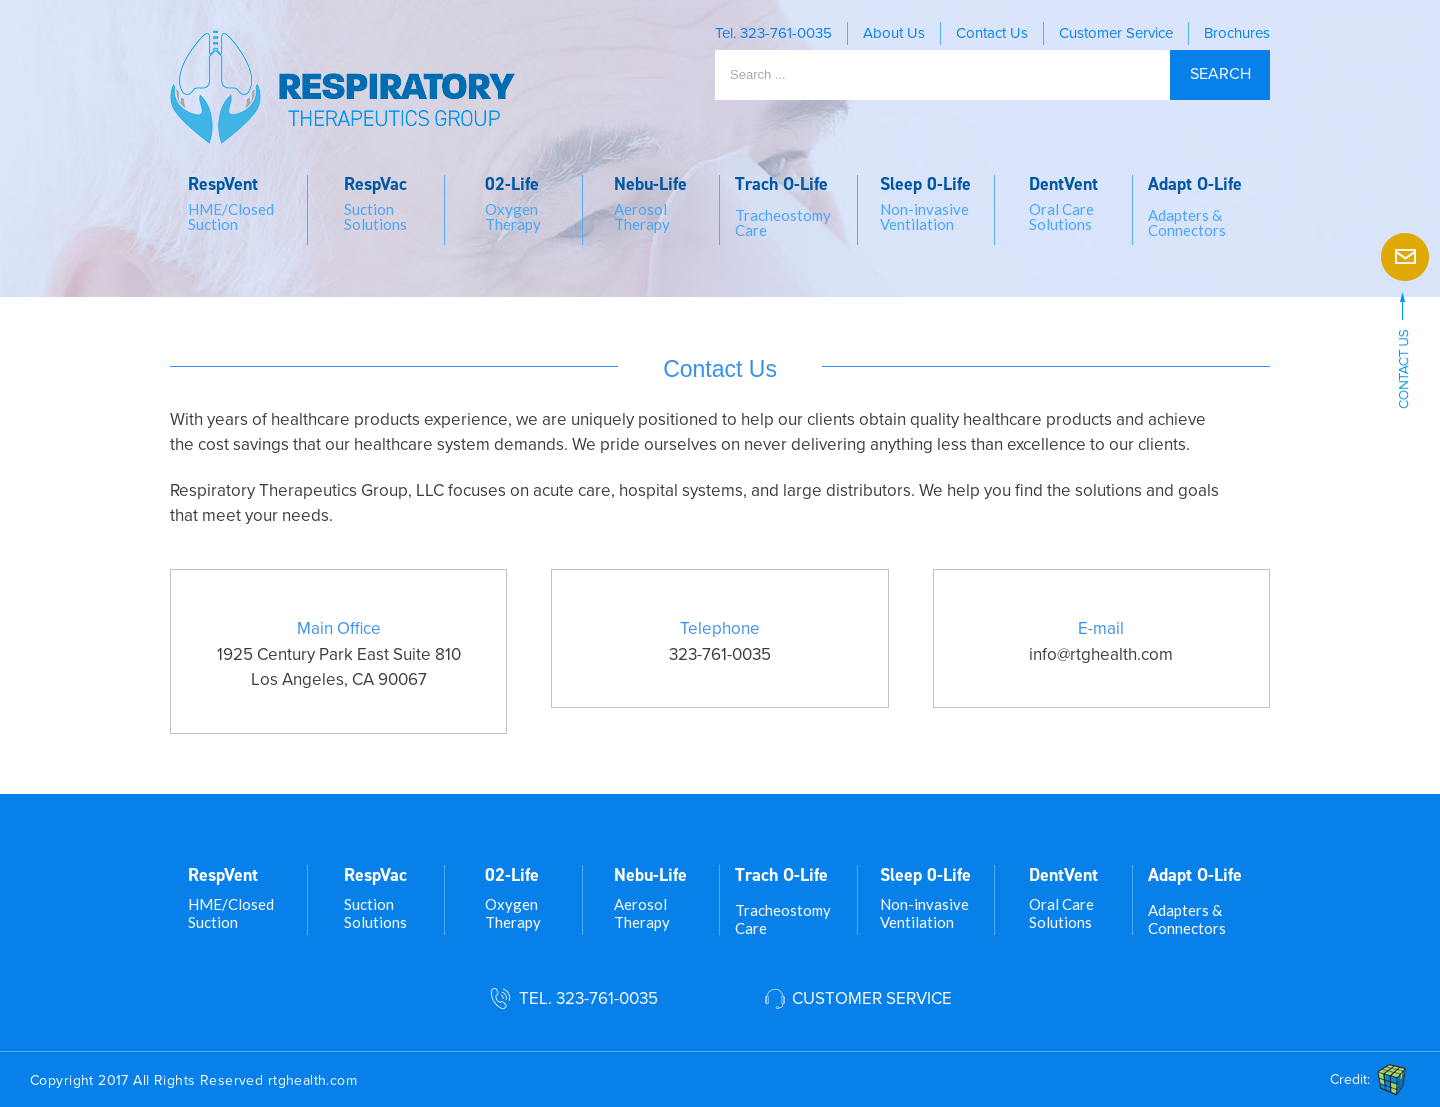 The height and width of the screenshot is (1107, 1440). Describe the element at coordinates (942, 75) in the screenshot. I see `[Search ...]` at that location.